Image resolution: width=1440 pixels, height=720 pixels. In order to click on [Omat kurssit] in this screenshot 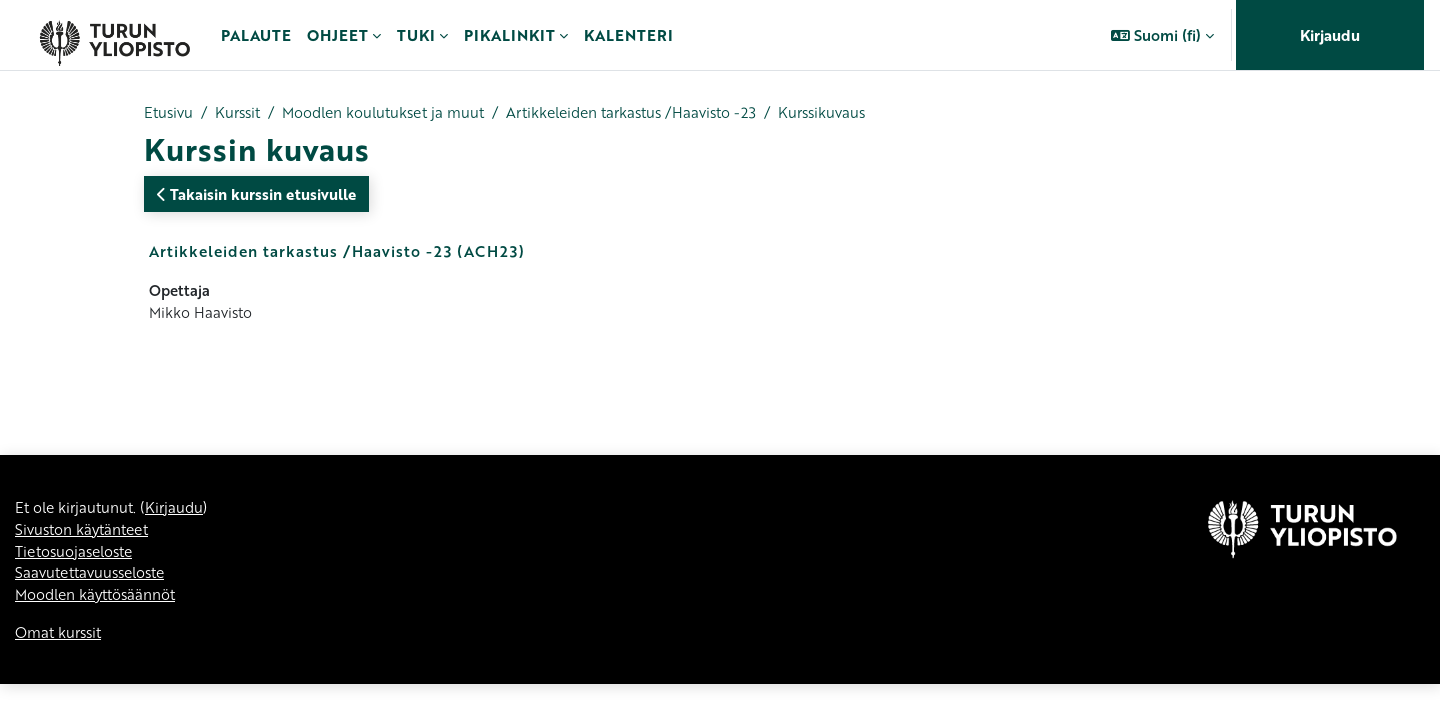, I will do `click(114, 35)`.